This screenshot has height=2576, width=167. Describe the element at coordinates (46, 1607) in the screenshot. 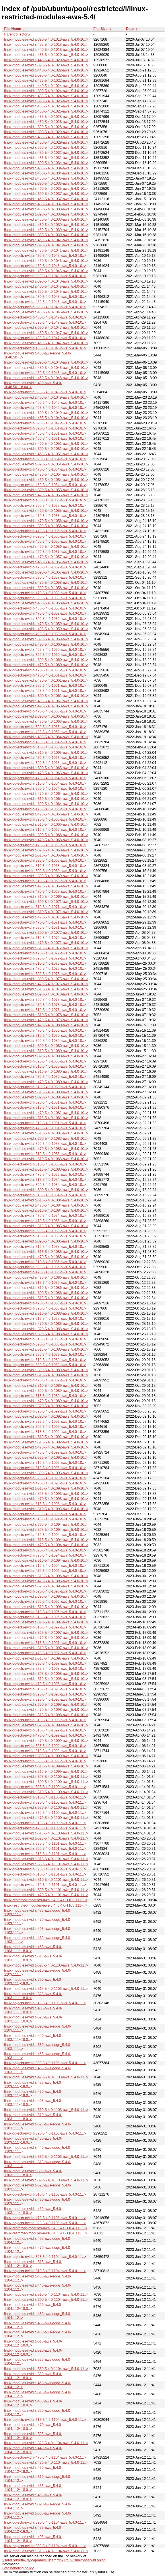

I see `linux-modules-nvidia-510-5.4.0-1096-aws_5.4.0-10..>` at that location.